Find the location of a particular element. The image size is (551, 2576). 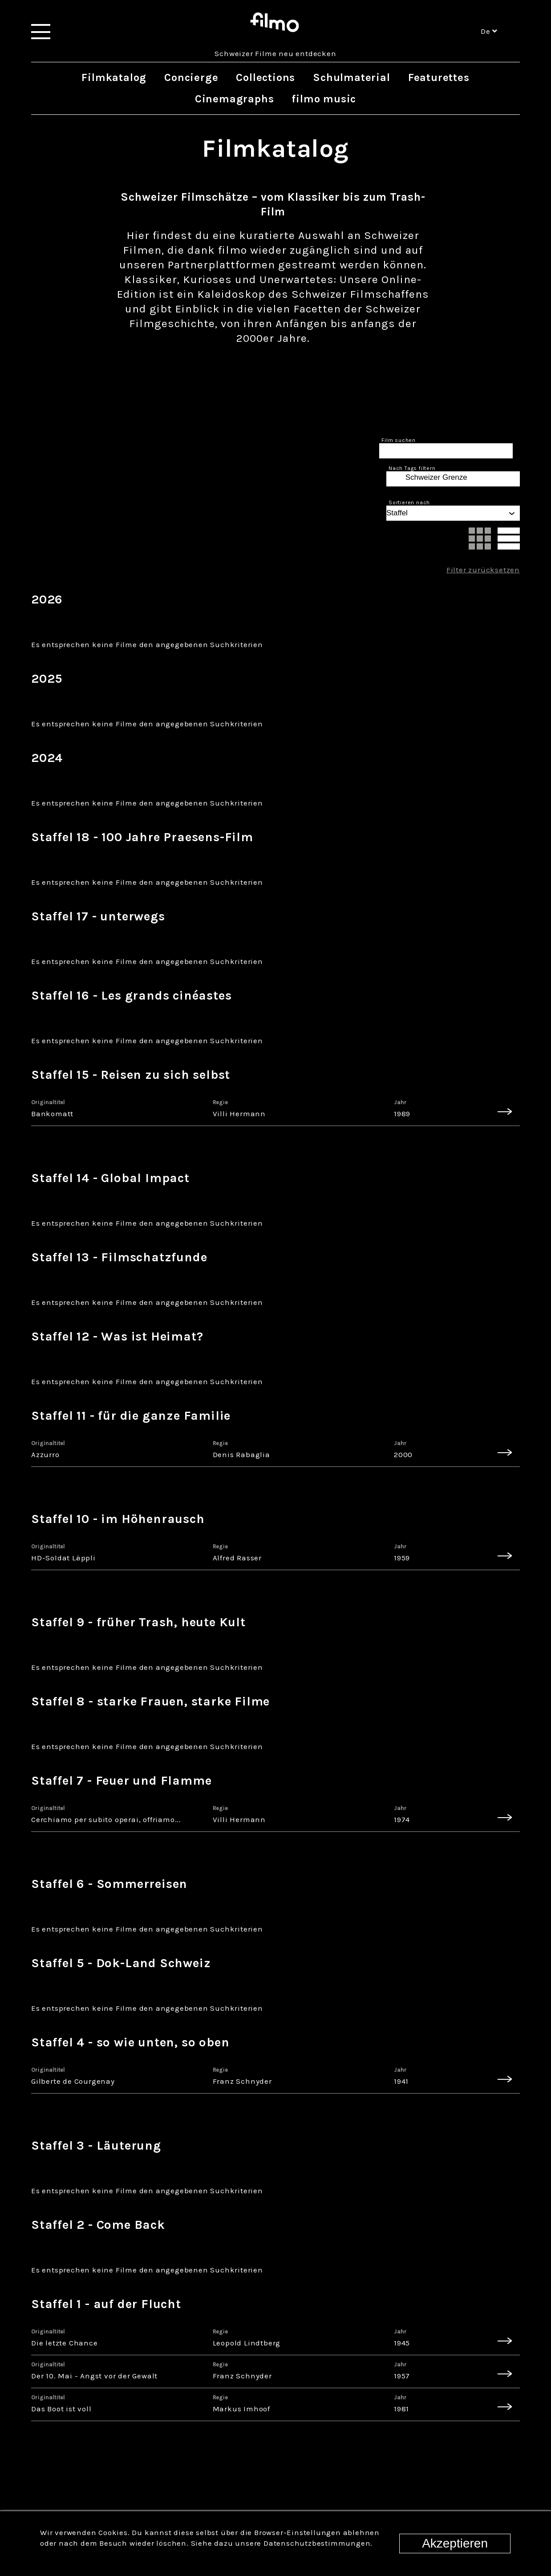

Filter zurücksetzen is located at coordinates (483, 569).